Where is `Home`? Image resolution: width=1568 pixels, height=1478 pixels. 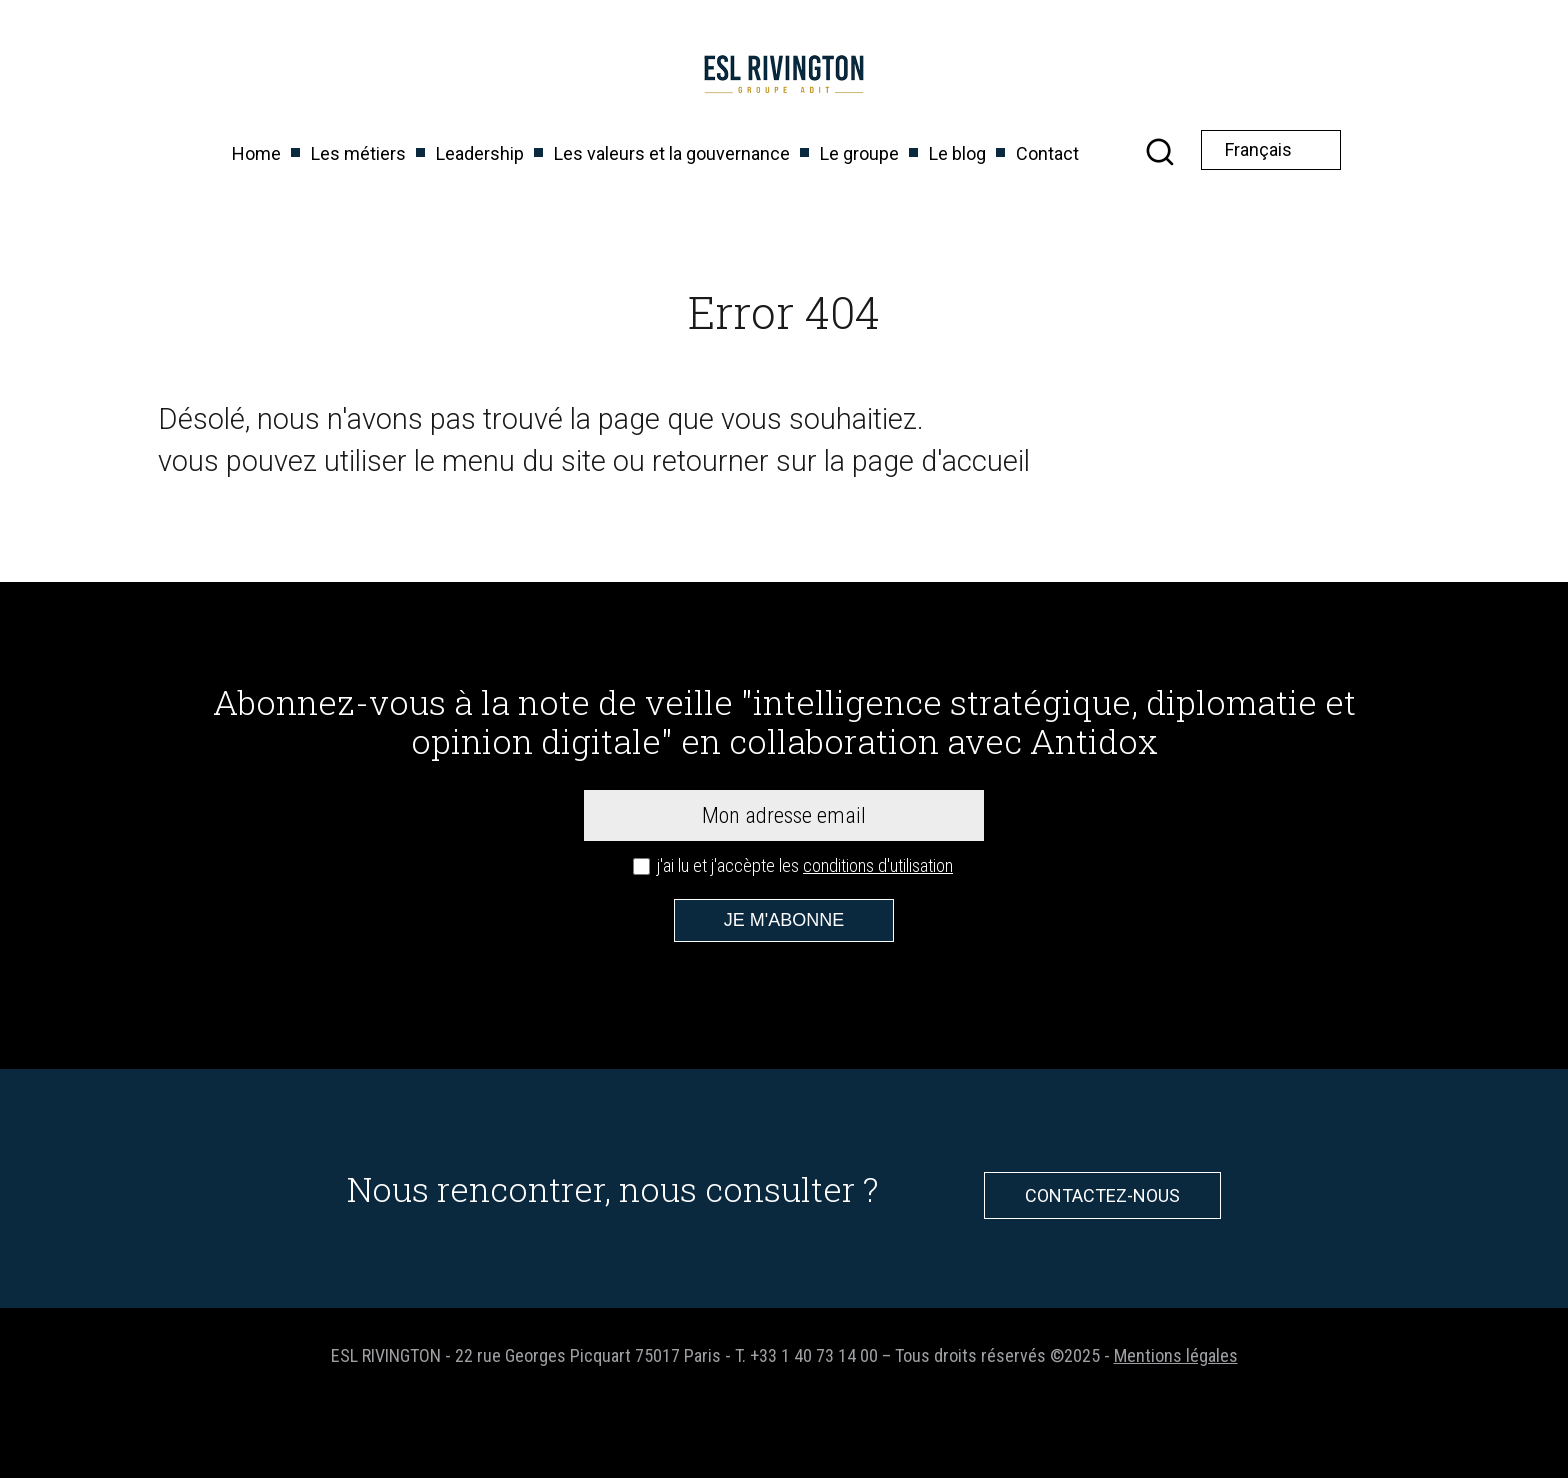
Home is located at coordinates (256, 153).